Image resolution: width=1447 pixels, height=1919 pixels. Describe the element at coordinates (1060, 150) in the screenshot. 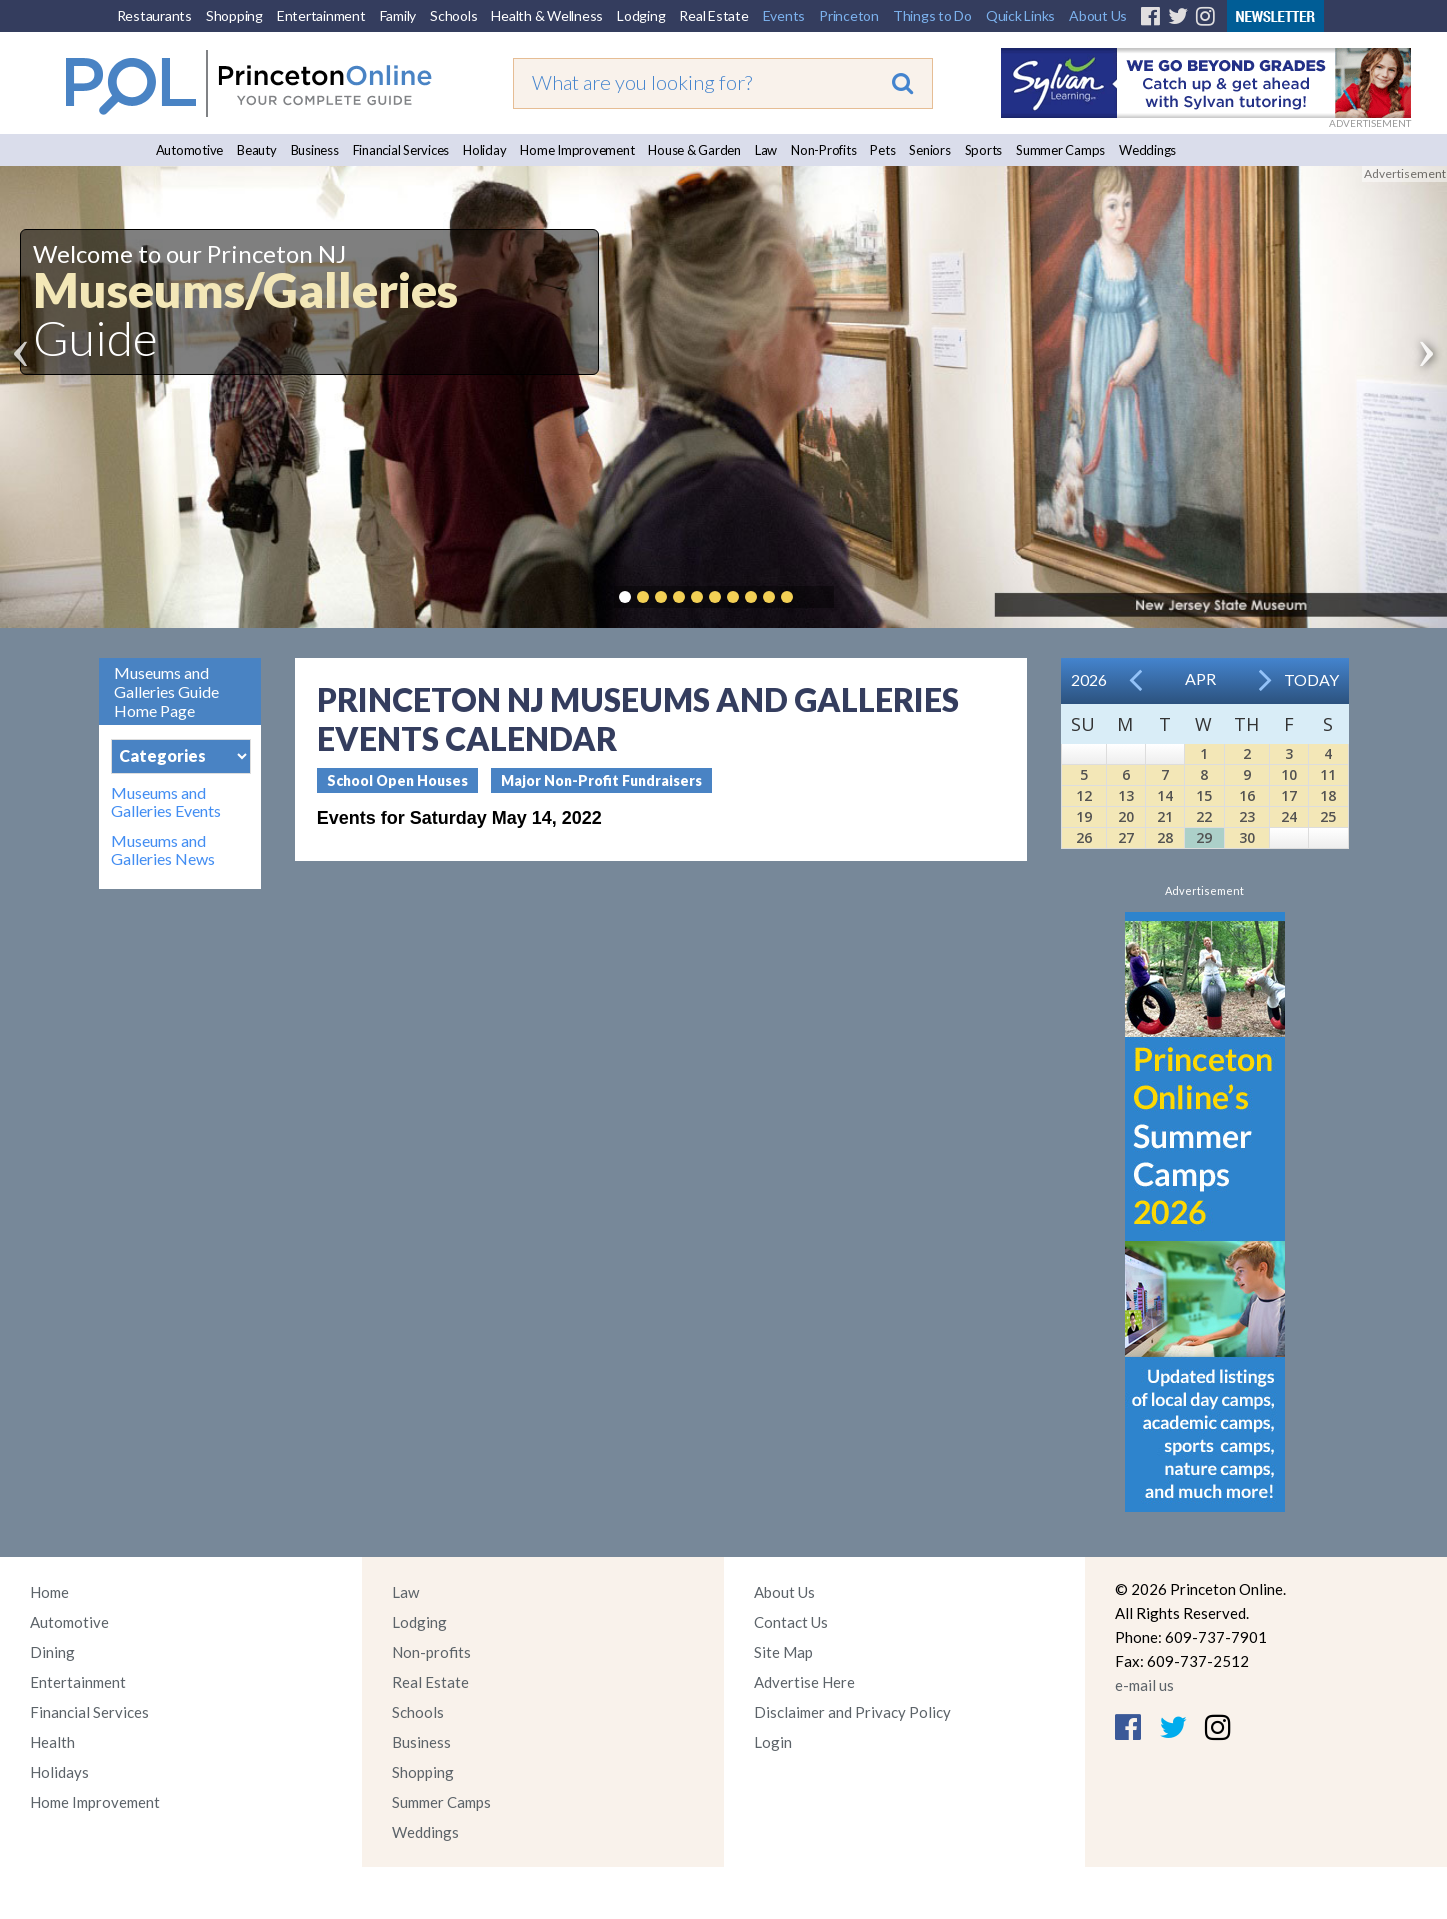

I see `Summer Camps` at that location.